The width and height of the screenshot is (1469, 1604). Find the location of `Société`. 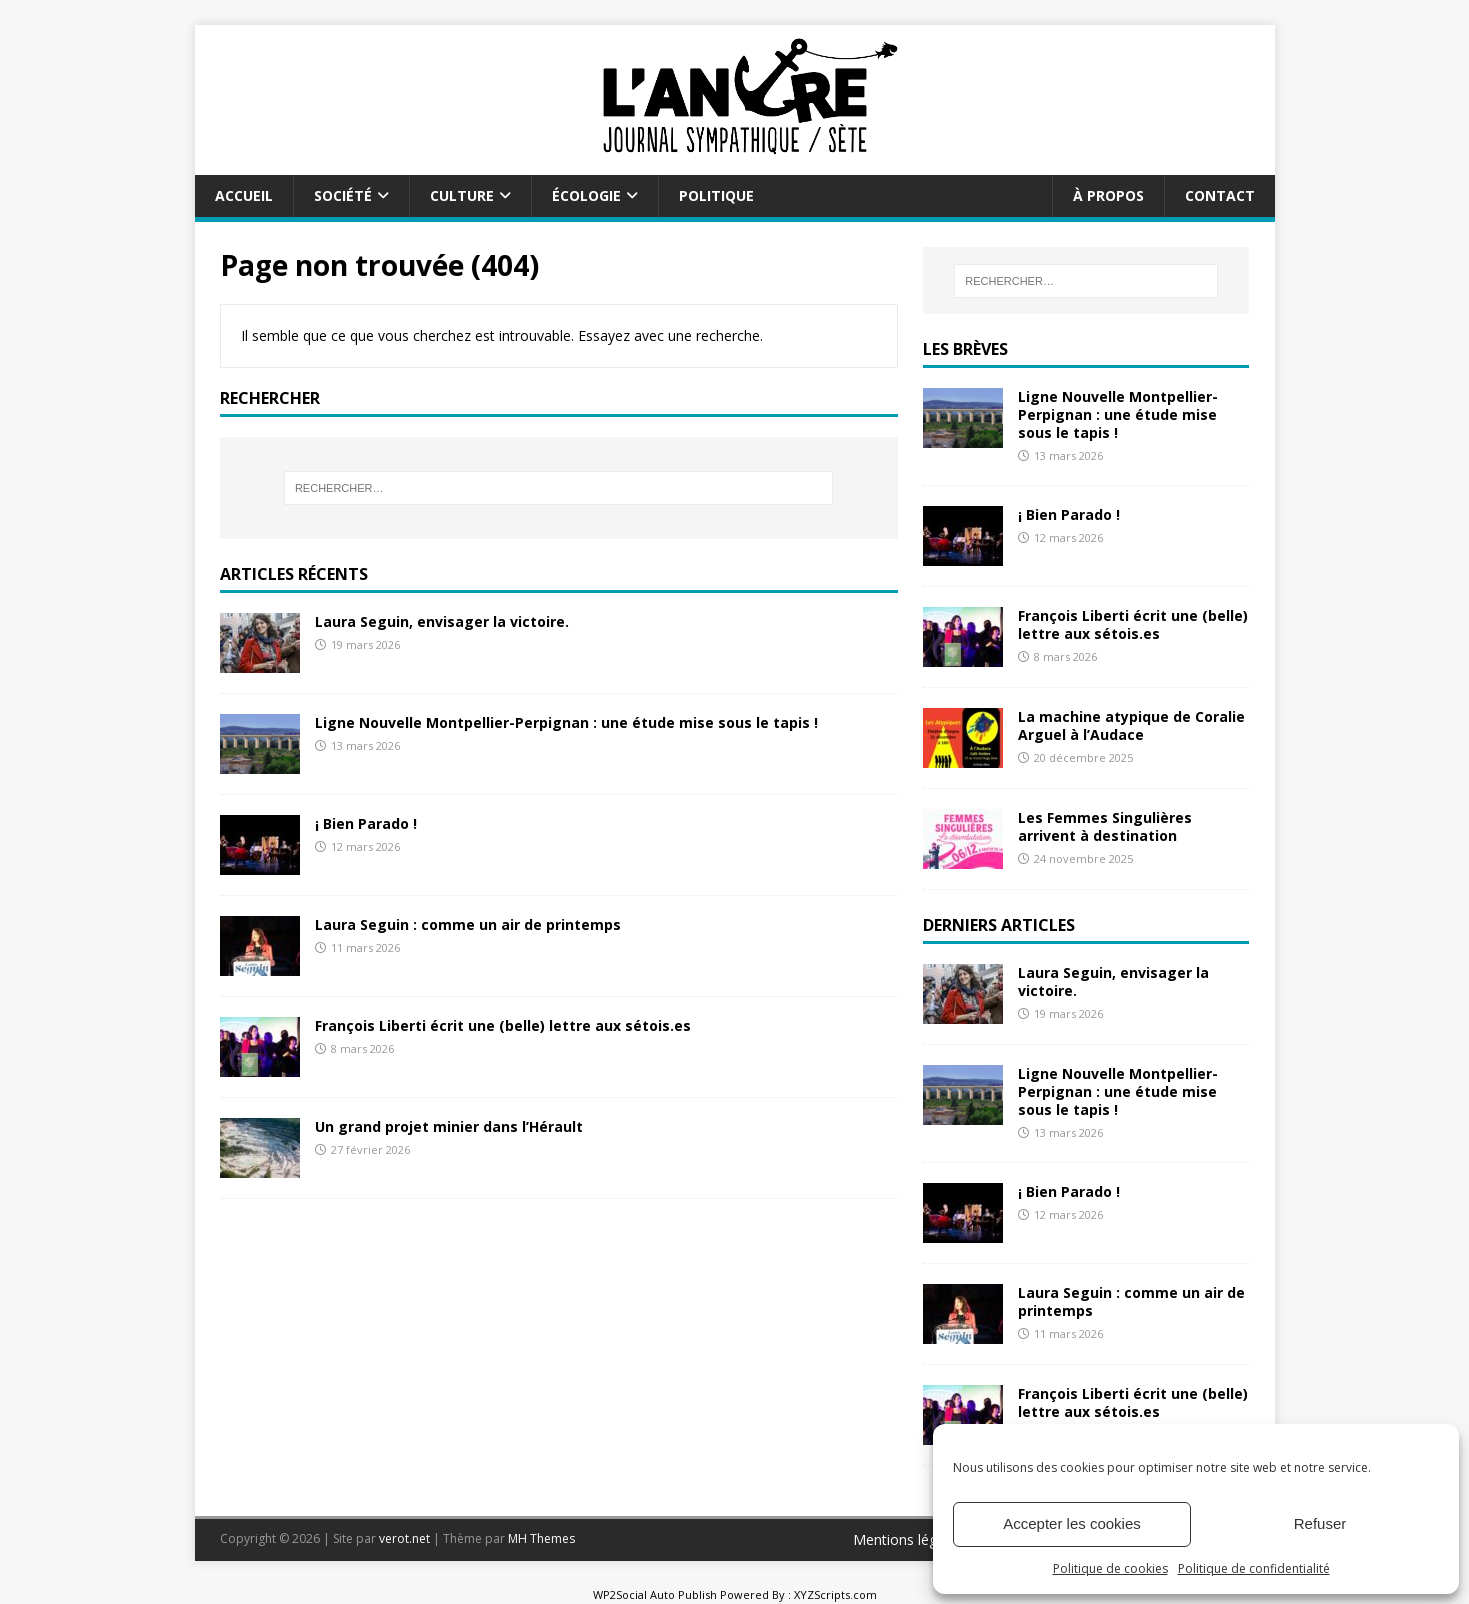

Société is located at coordinates (343, 195).